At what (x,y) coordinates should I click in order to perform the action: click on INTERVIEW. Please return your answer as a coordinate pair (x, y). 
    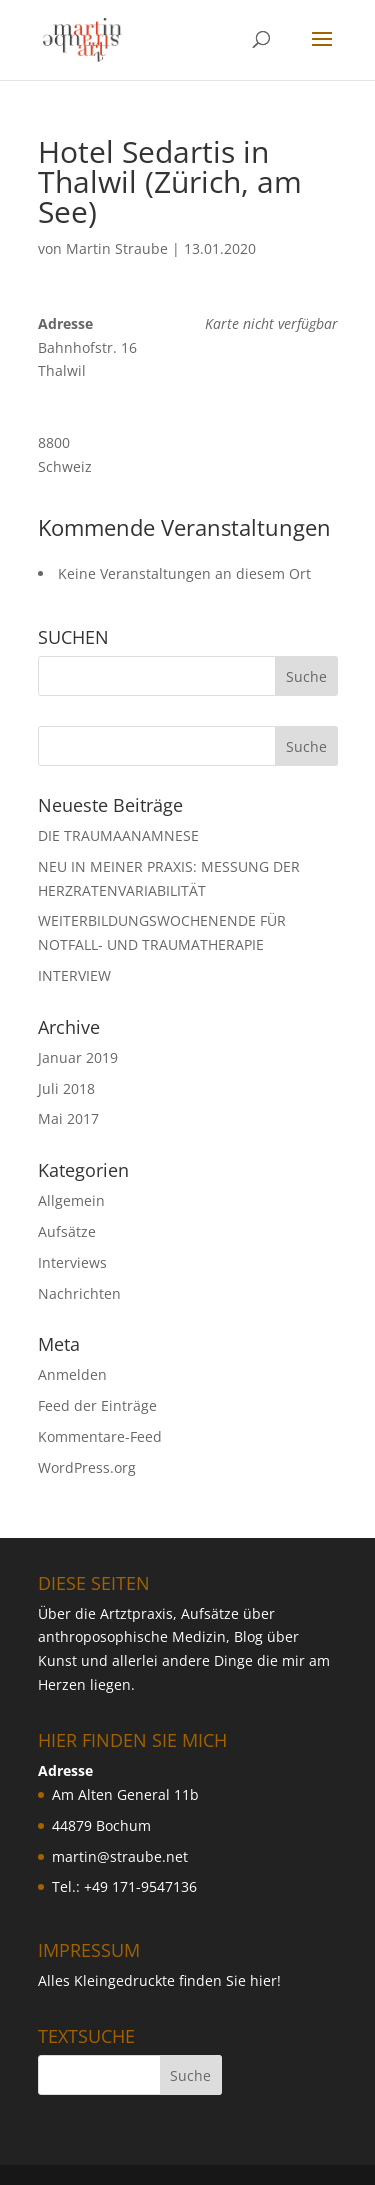
    Looking at the image, I should click on (74, 975).